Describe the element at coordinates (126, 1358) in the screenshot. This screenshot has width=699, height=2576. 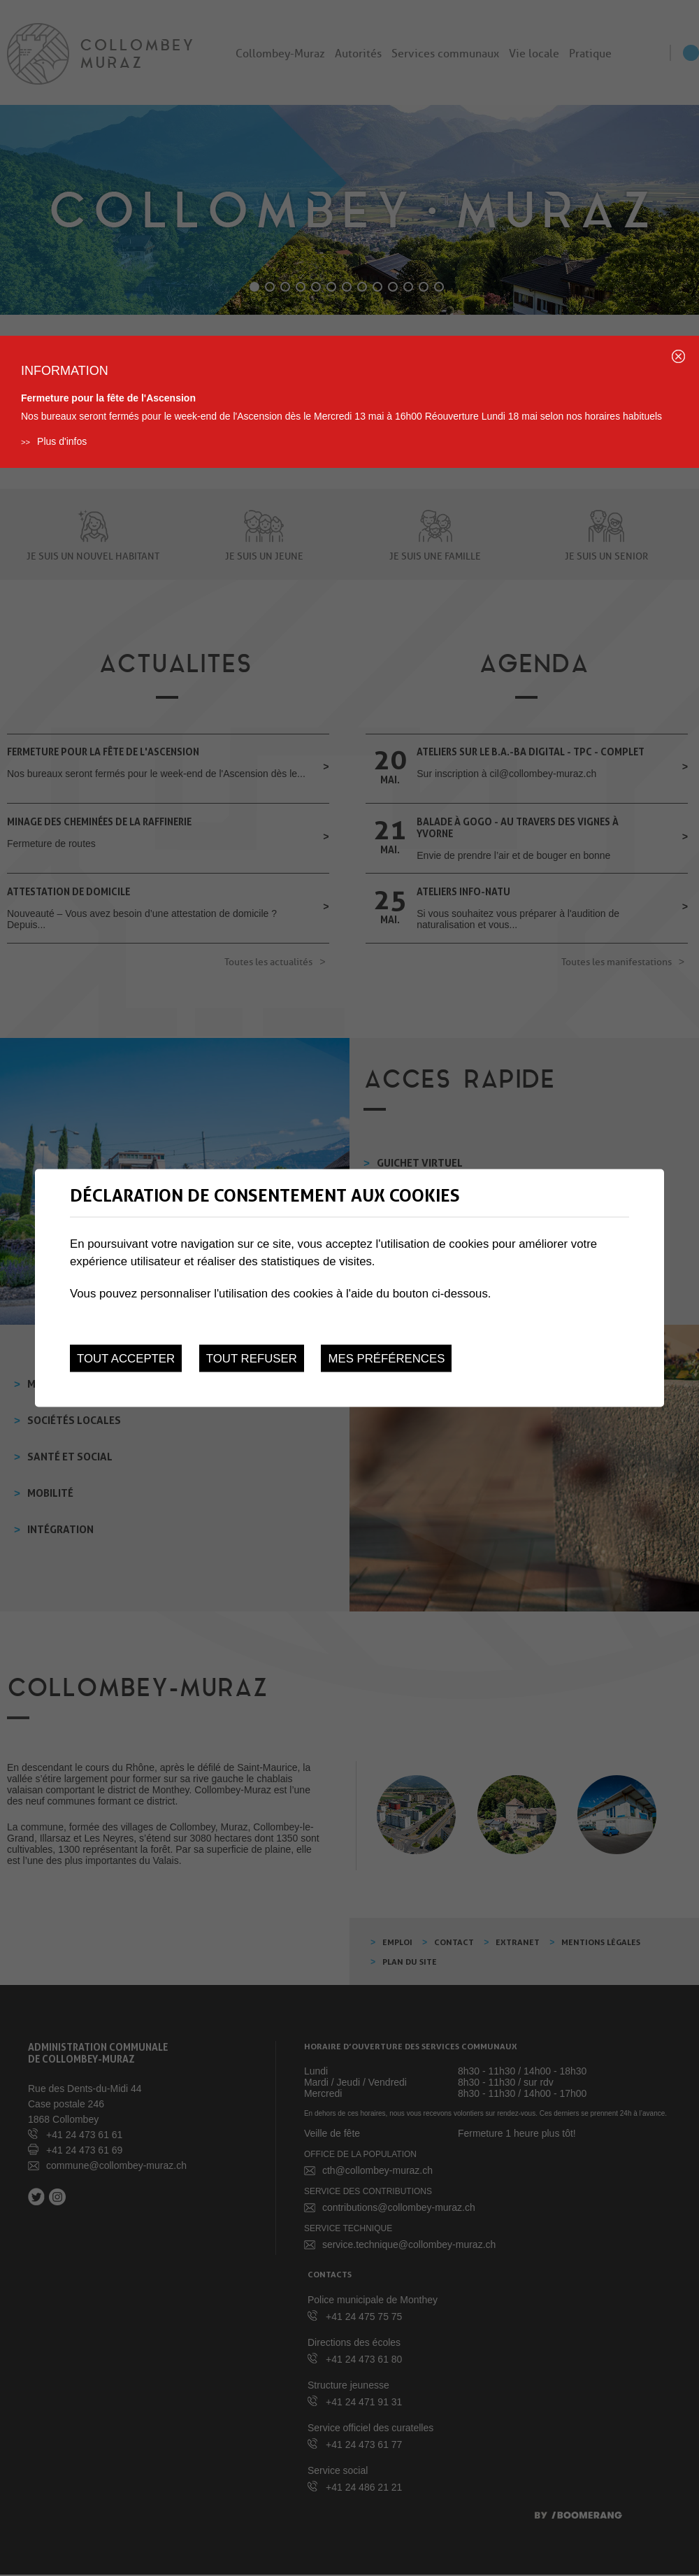
I see `Tout accepter` at that location.